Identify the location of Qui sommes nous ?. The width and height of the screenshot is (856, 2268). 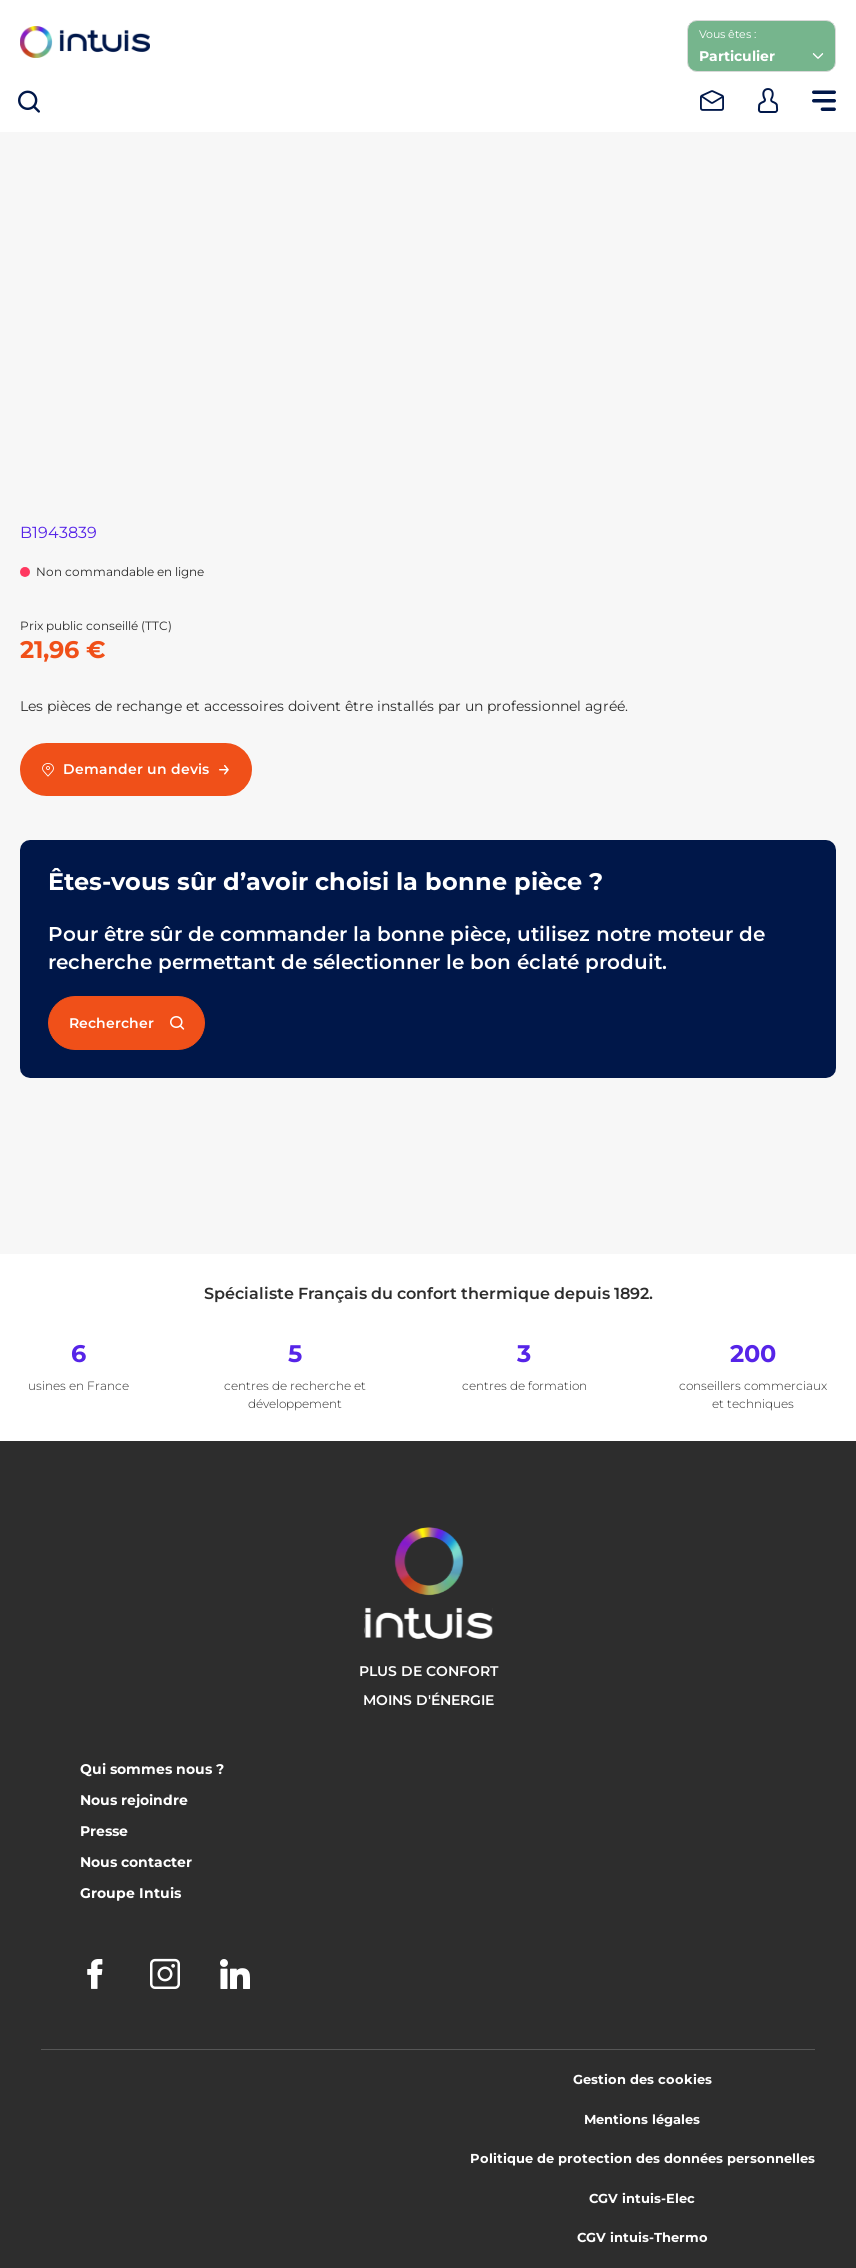
(152, 1769).